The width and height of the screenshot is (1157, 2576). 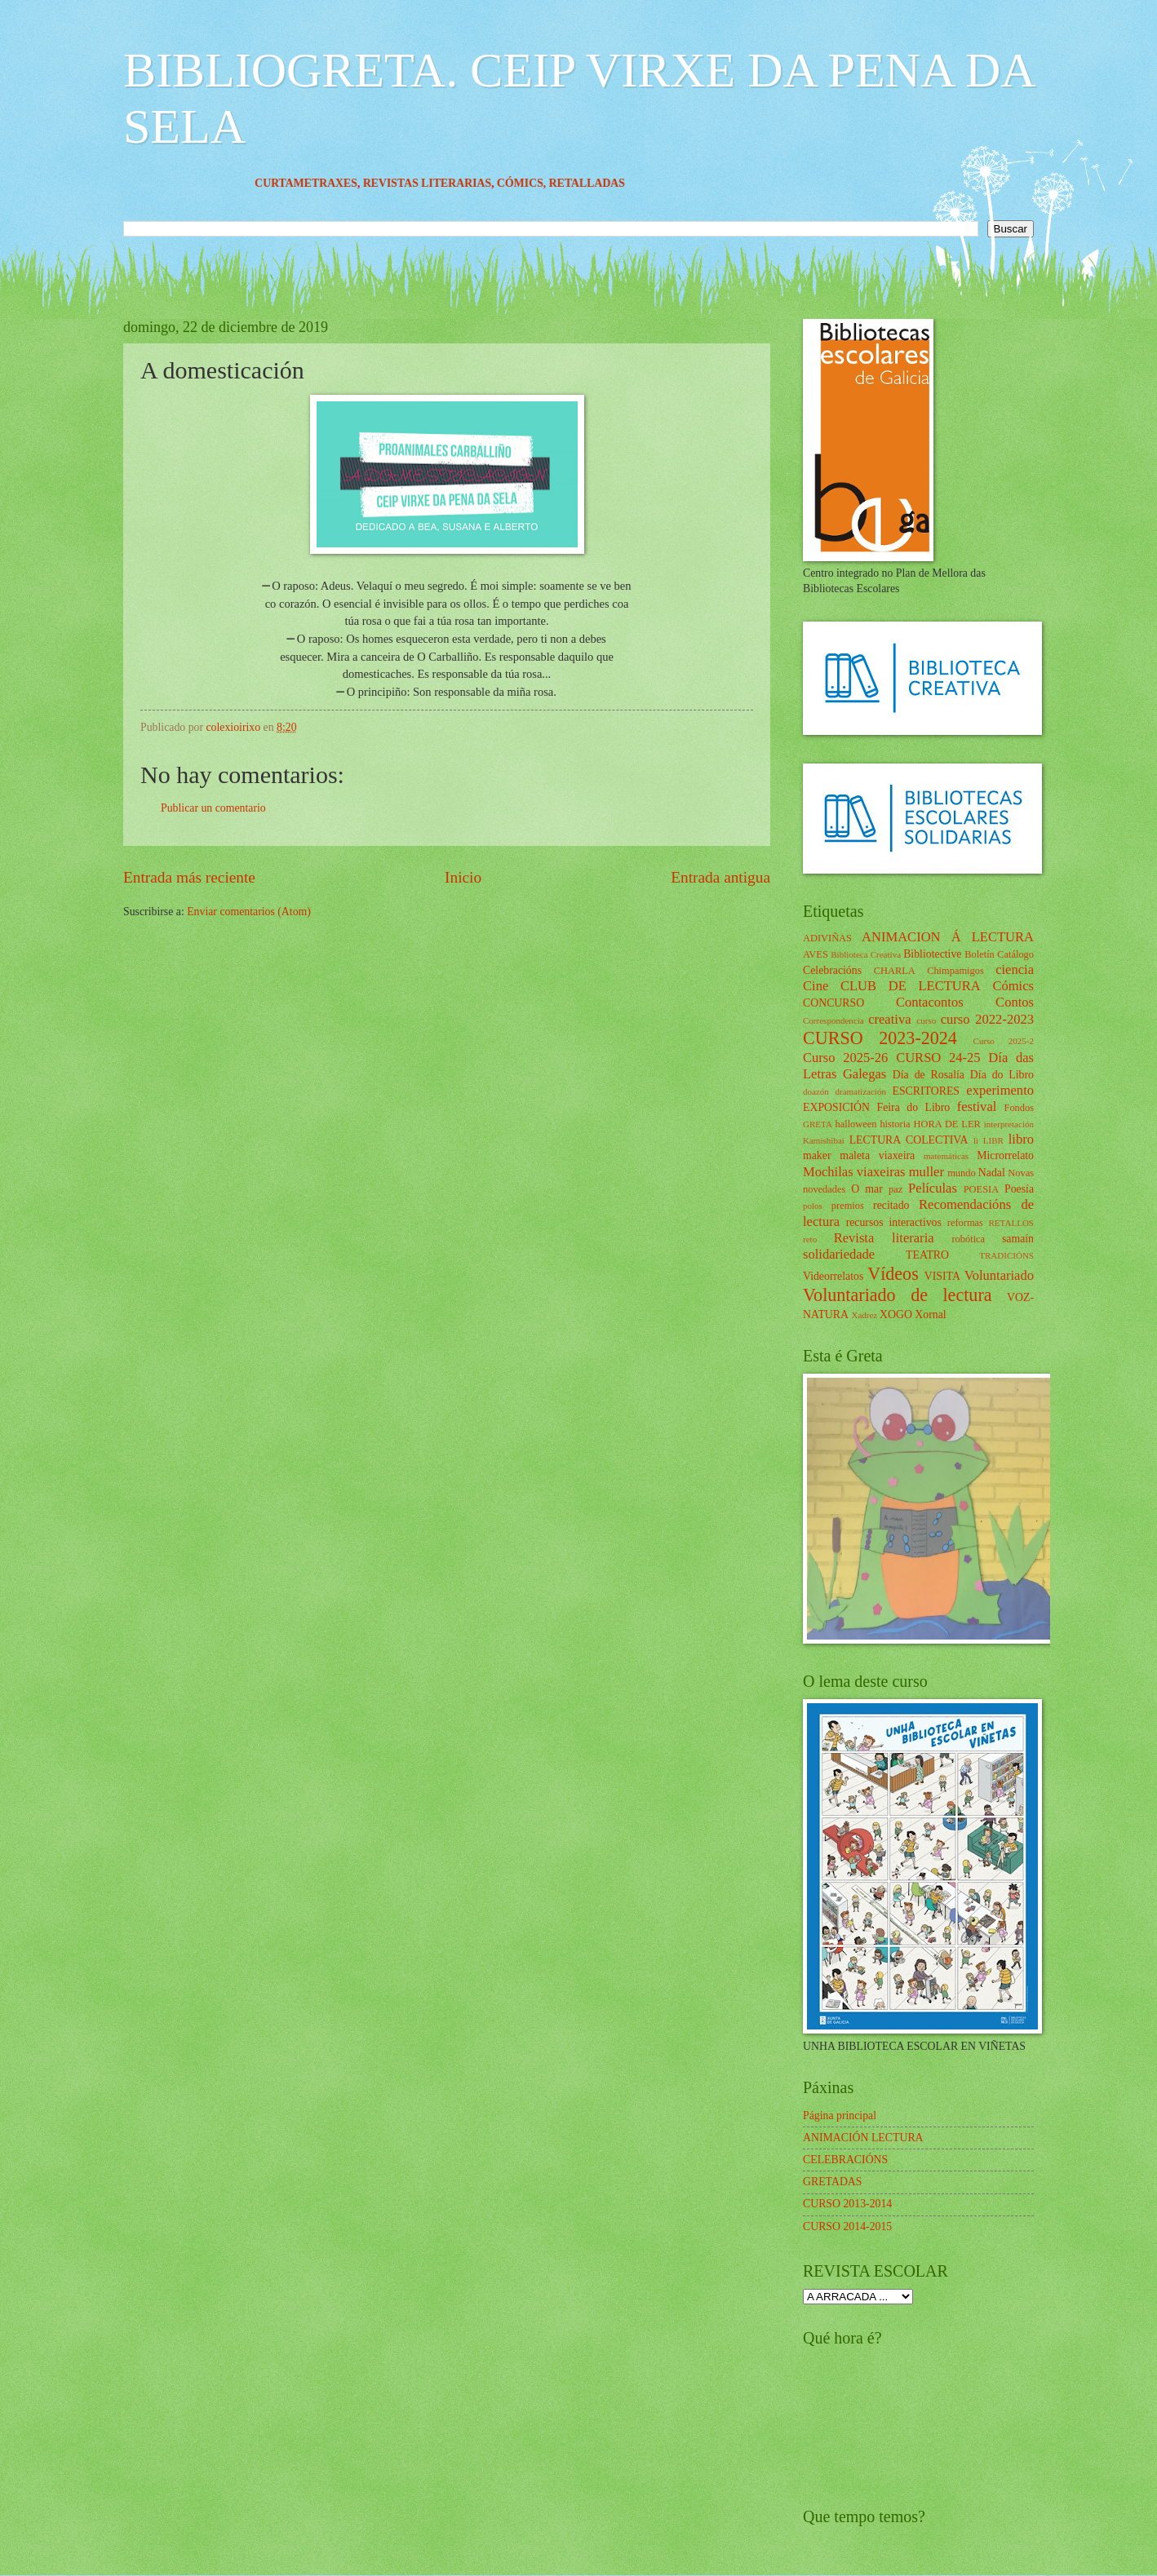 I want to click on maleta viaxeira, so click(x=877, y=1155).